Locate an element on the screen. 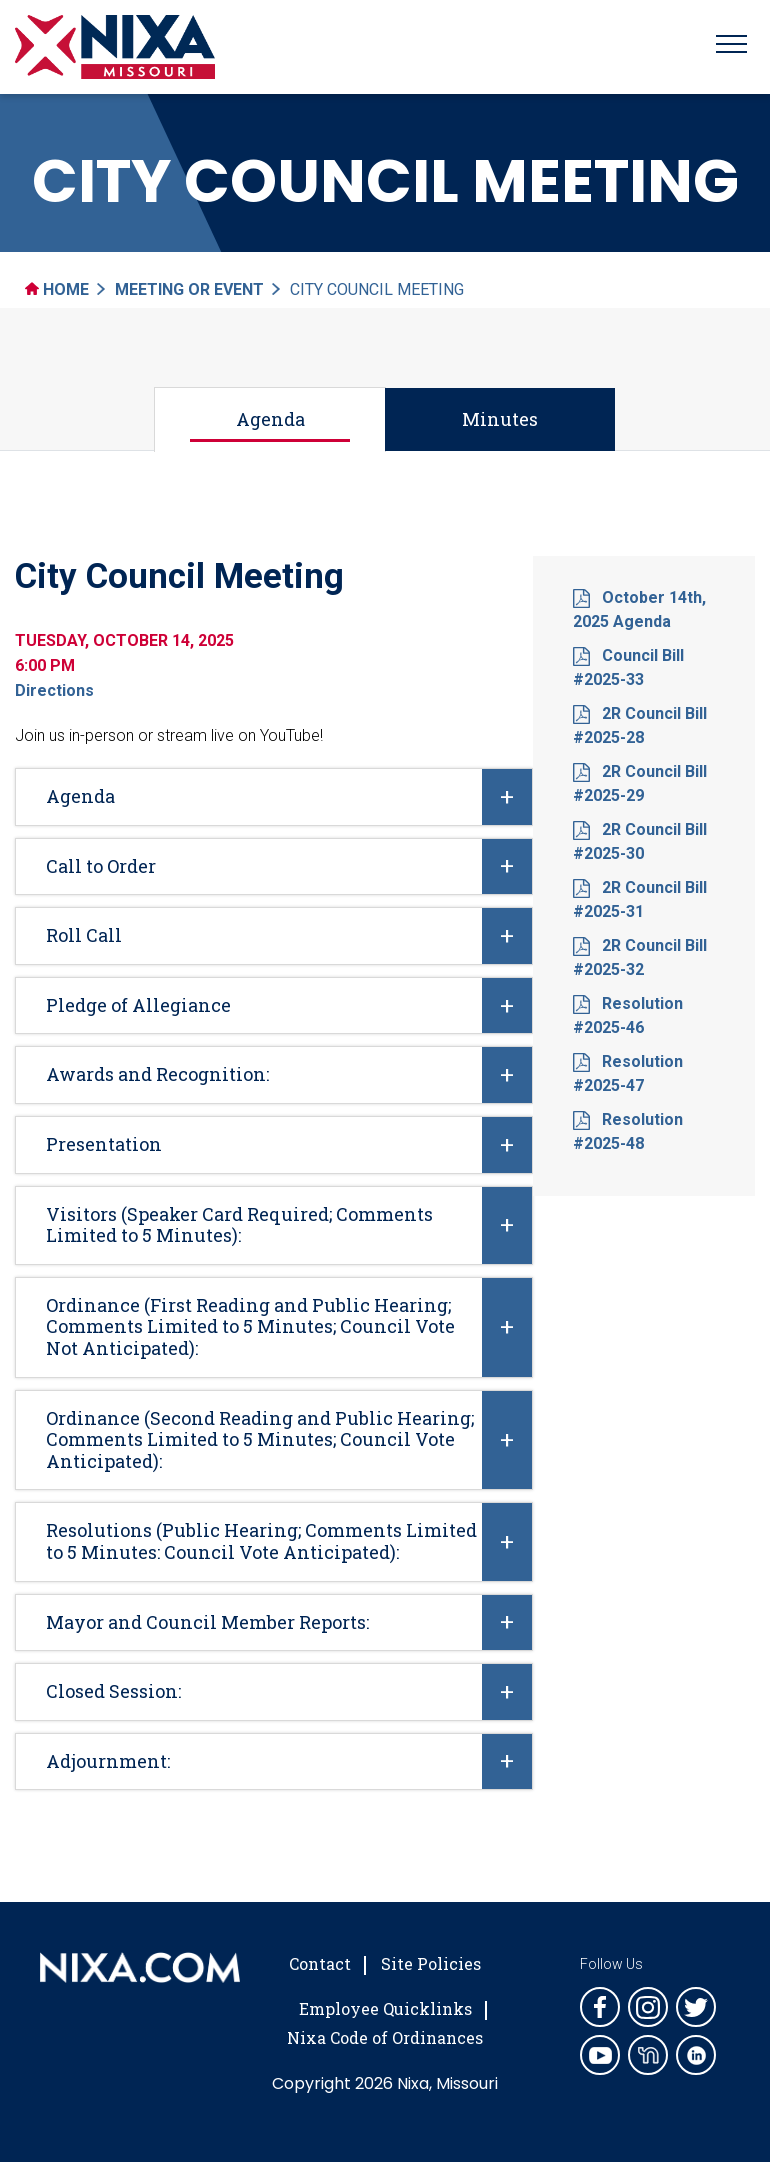 The image size is (770, 2162). Home is located at coordinates (57, 289).